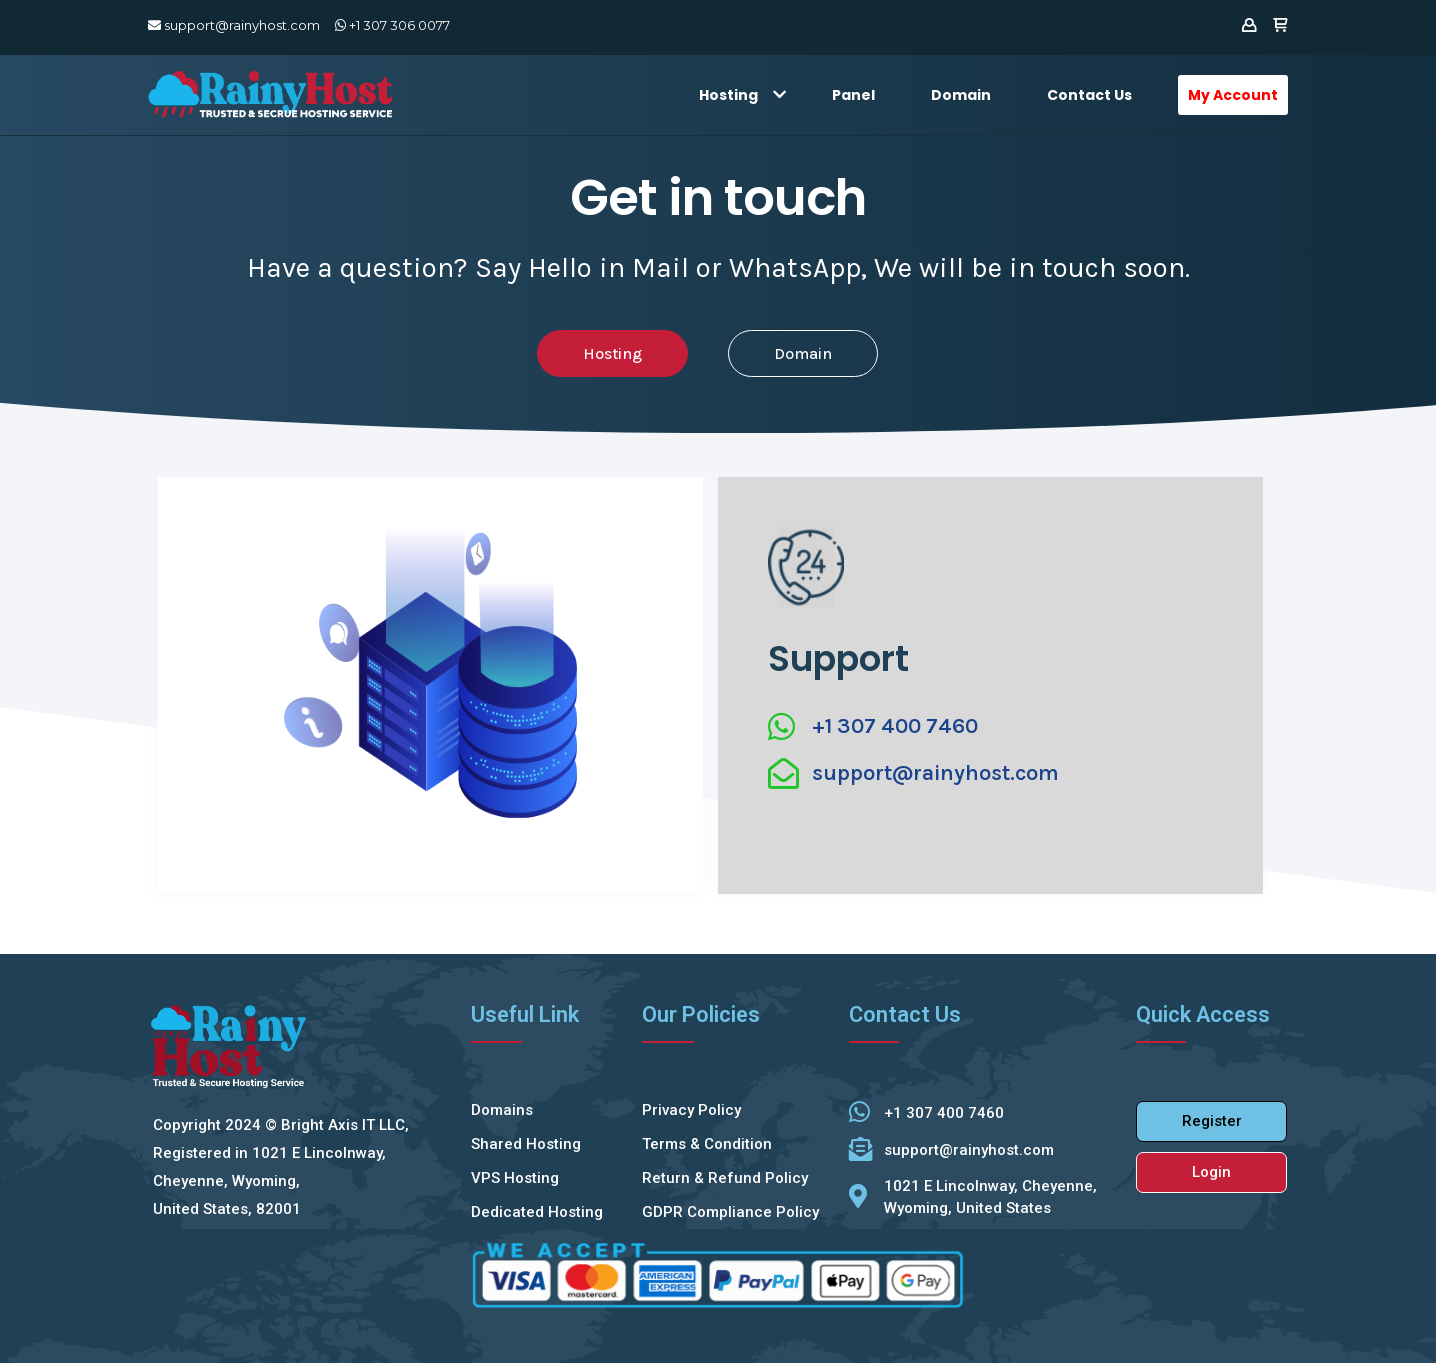  Describe the element at coordinates (707, 1144) in the screenshot. I see `Terms & Condition` at that location.